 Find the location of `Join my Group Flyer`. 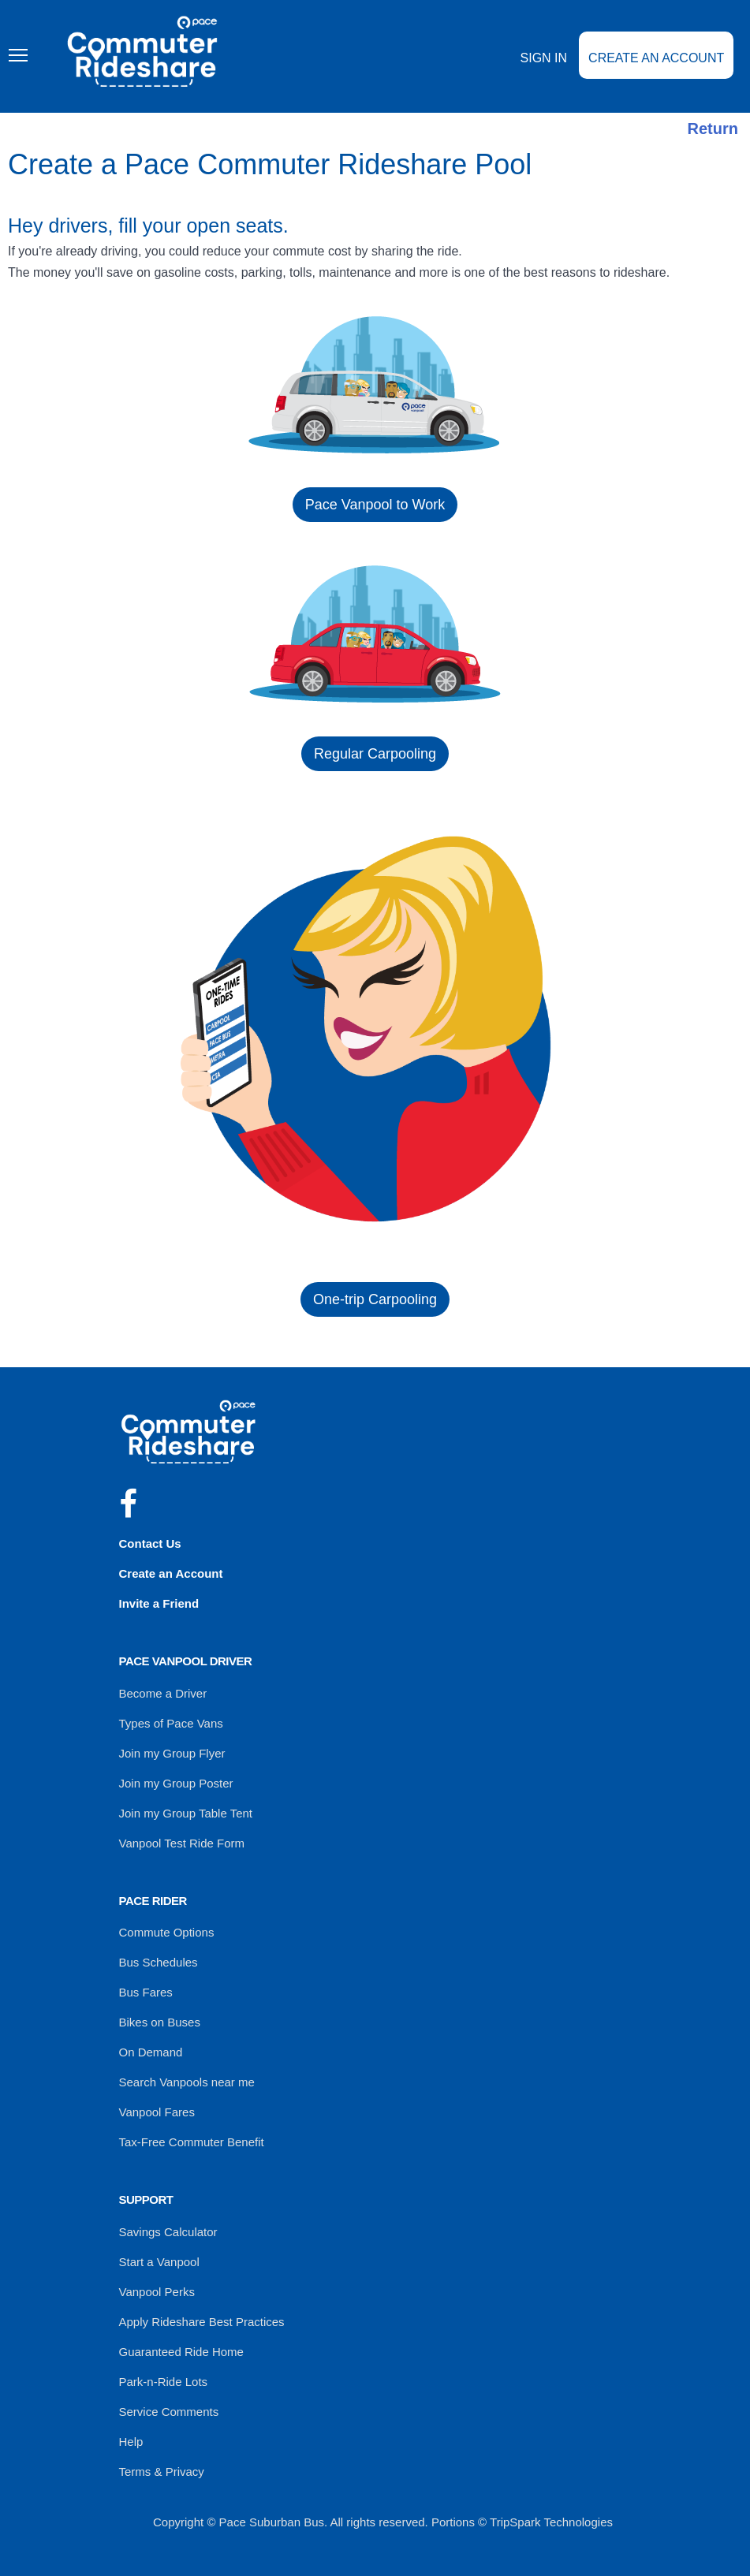

Join my Group Flyer is located at coordinates (172, 1753).